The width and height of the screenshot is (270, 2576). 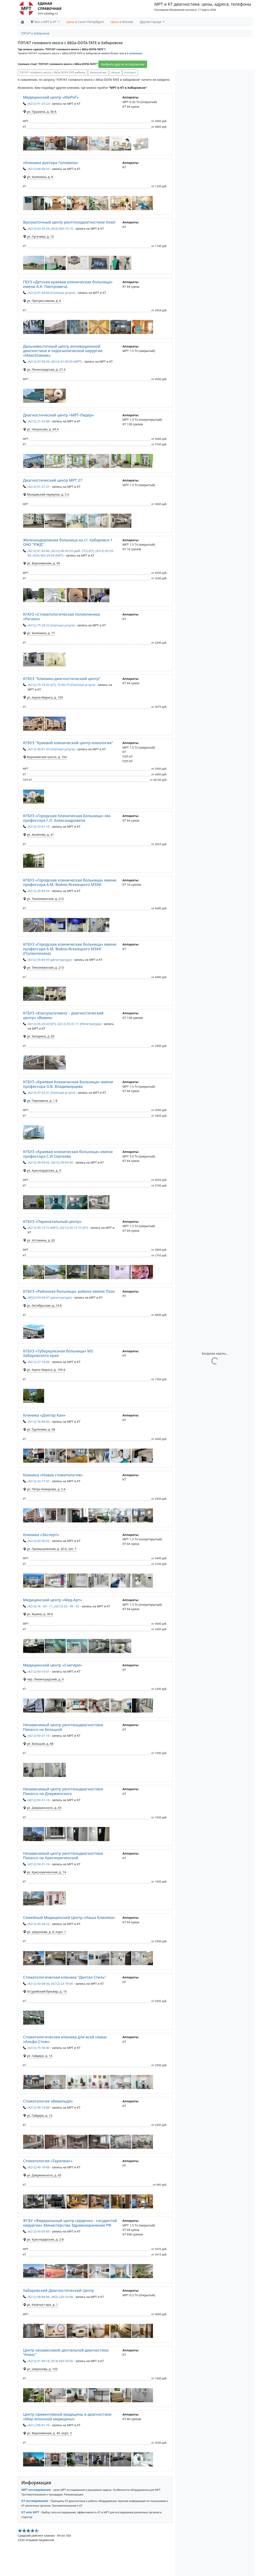 I want to click on (4212) 43-77-97, so click(x=39, y=1481).